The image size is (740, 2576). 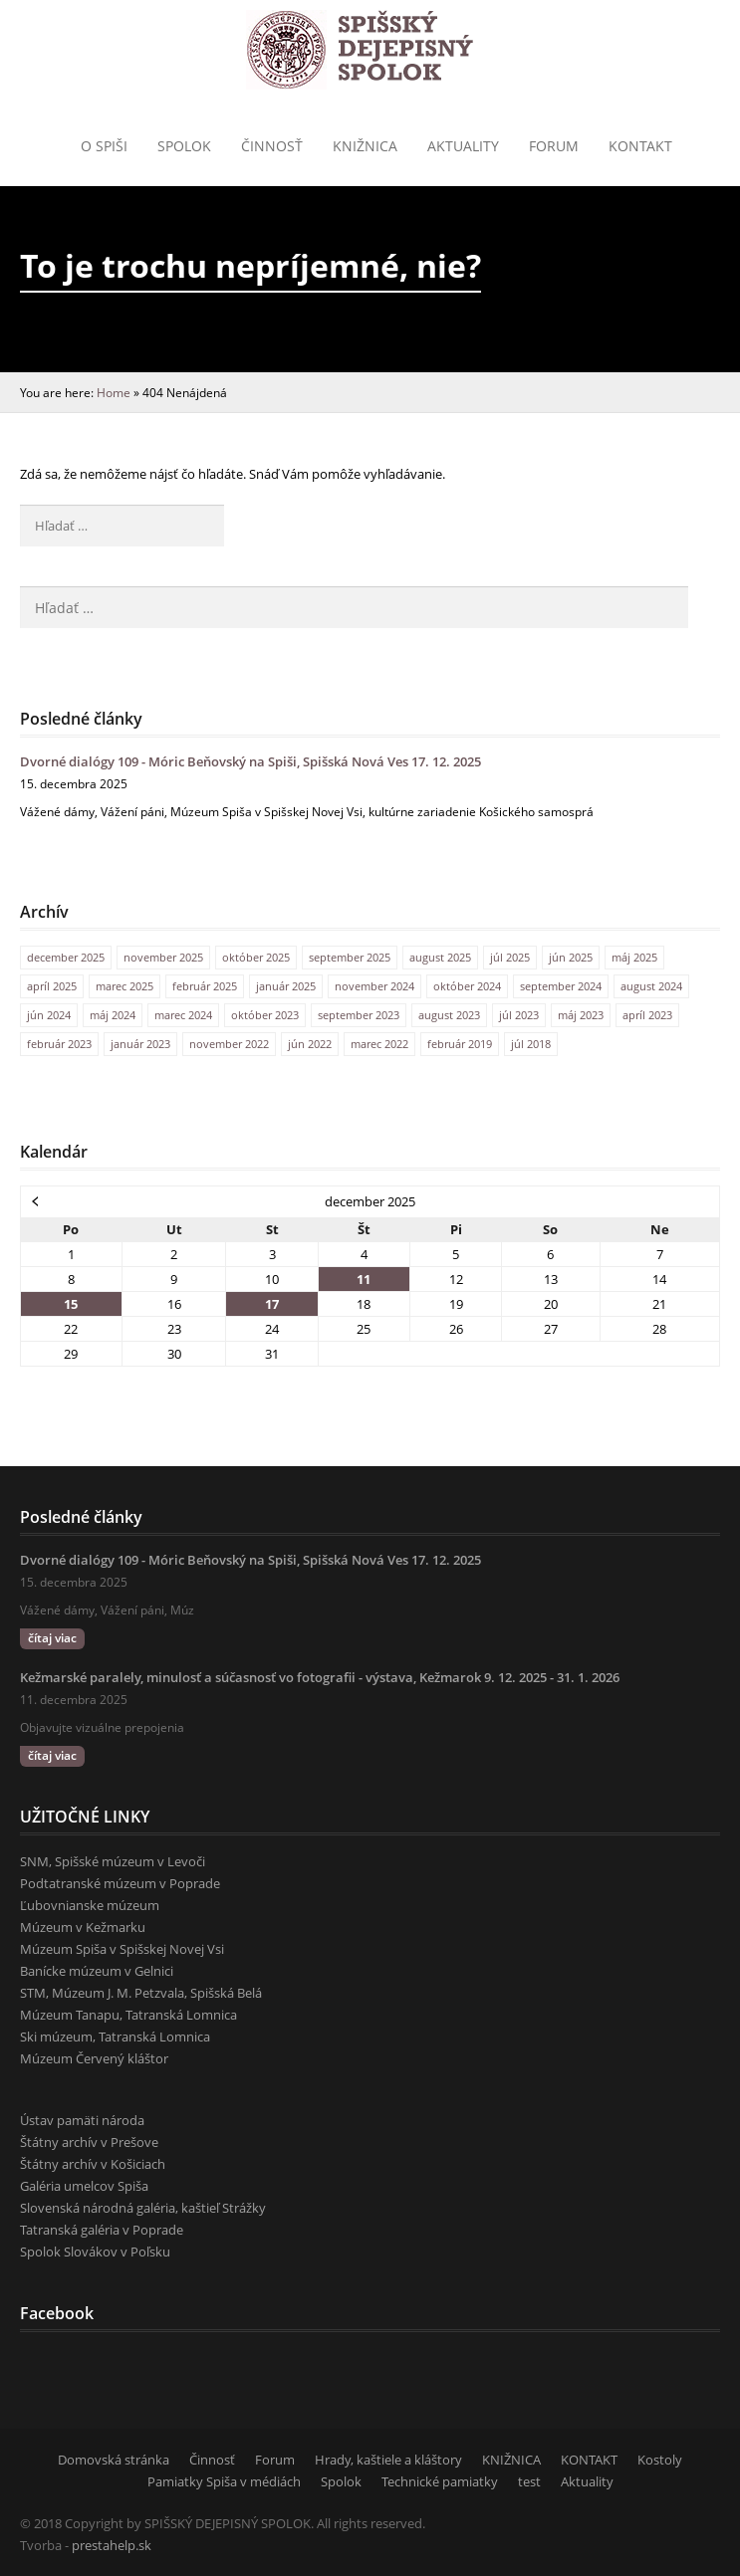 What do you see at coordinates (561, 985) in the screenshot?
I see `september 2024` at bounding box center [561, 985].